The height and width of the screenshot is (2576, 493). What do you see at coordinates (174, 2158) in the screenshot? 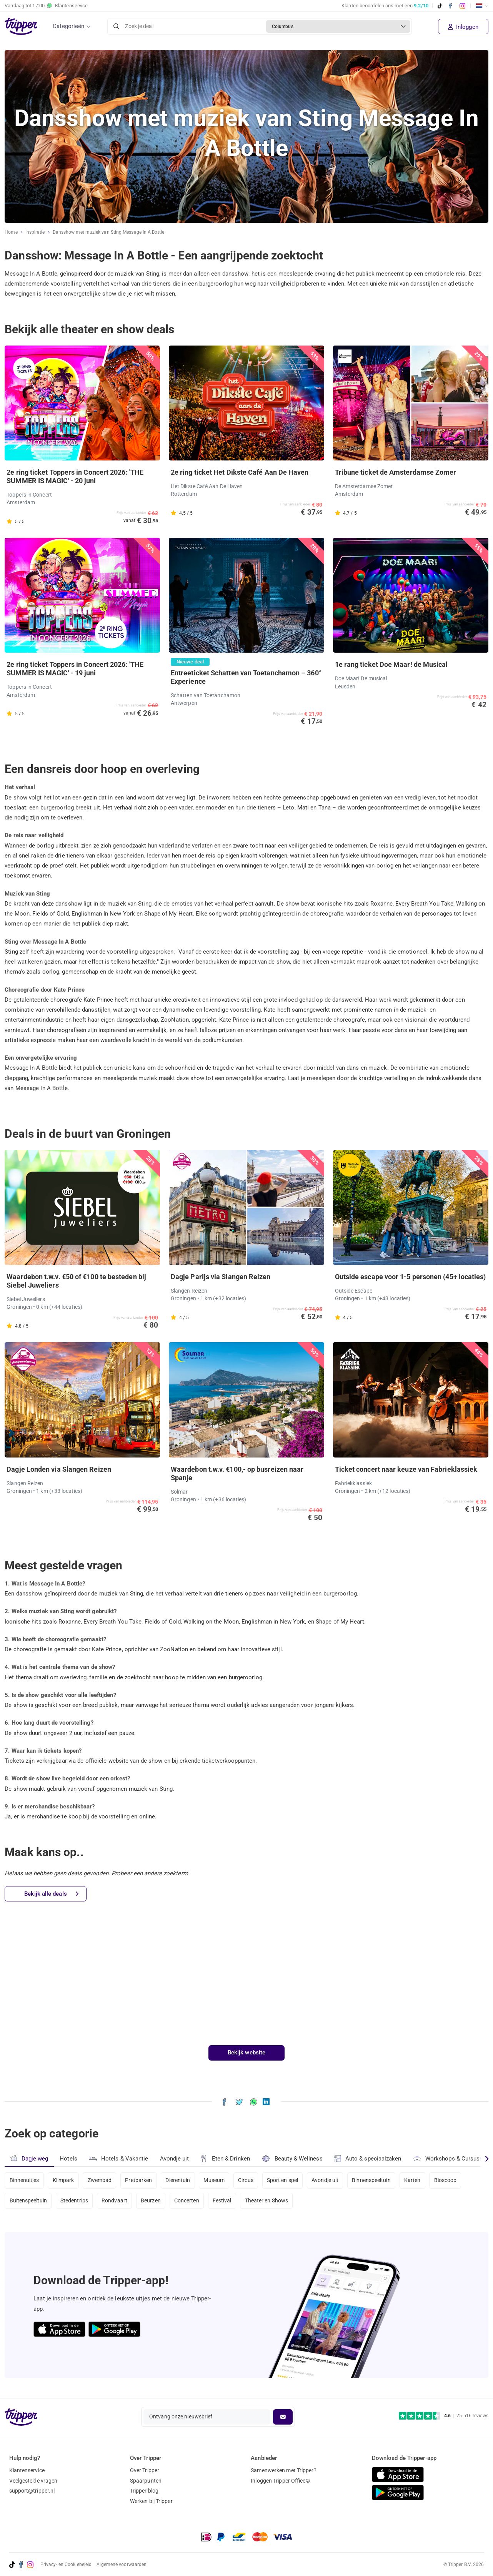
I see `Avondje uit` at bounding box center [174, 2158].